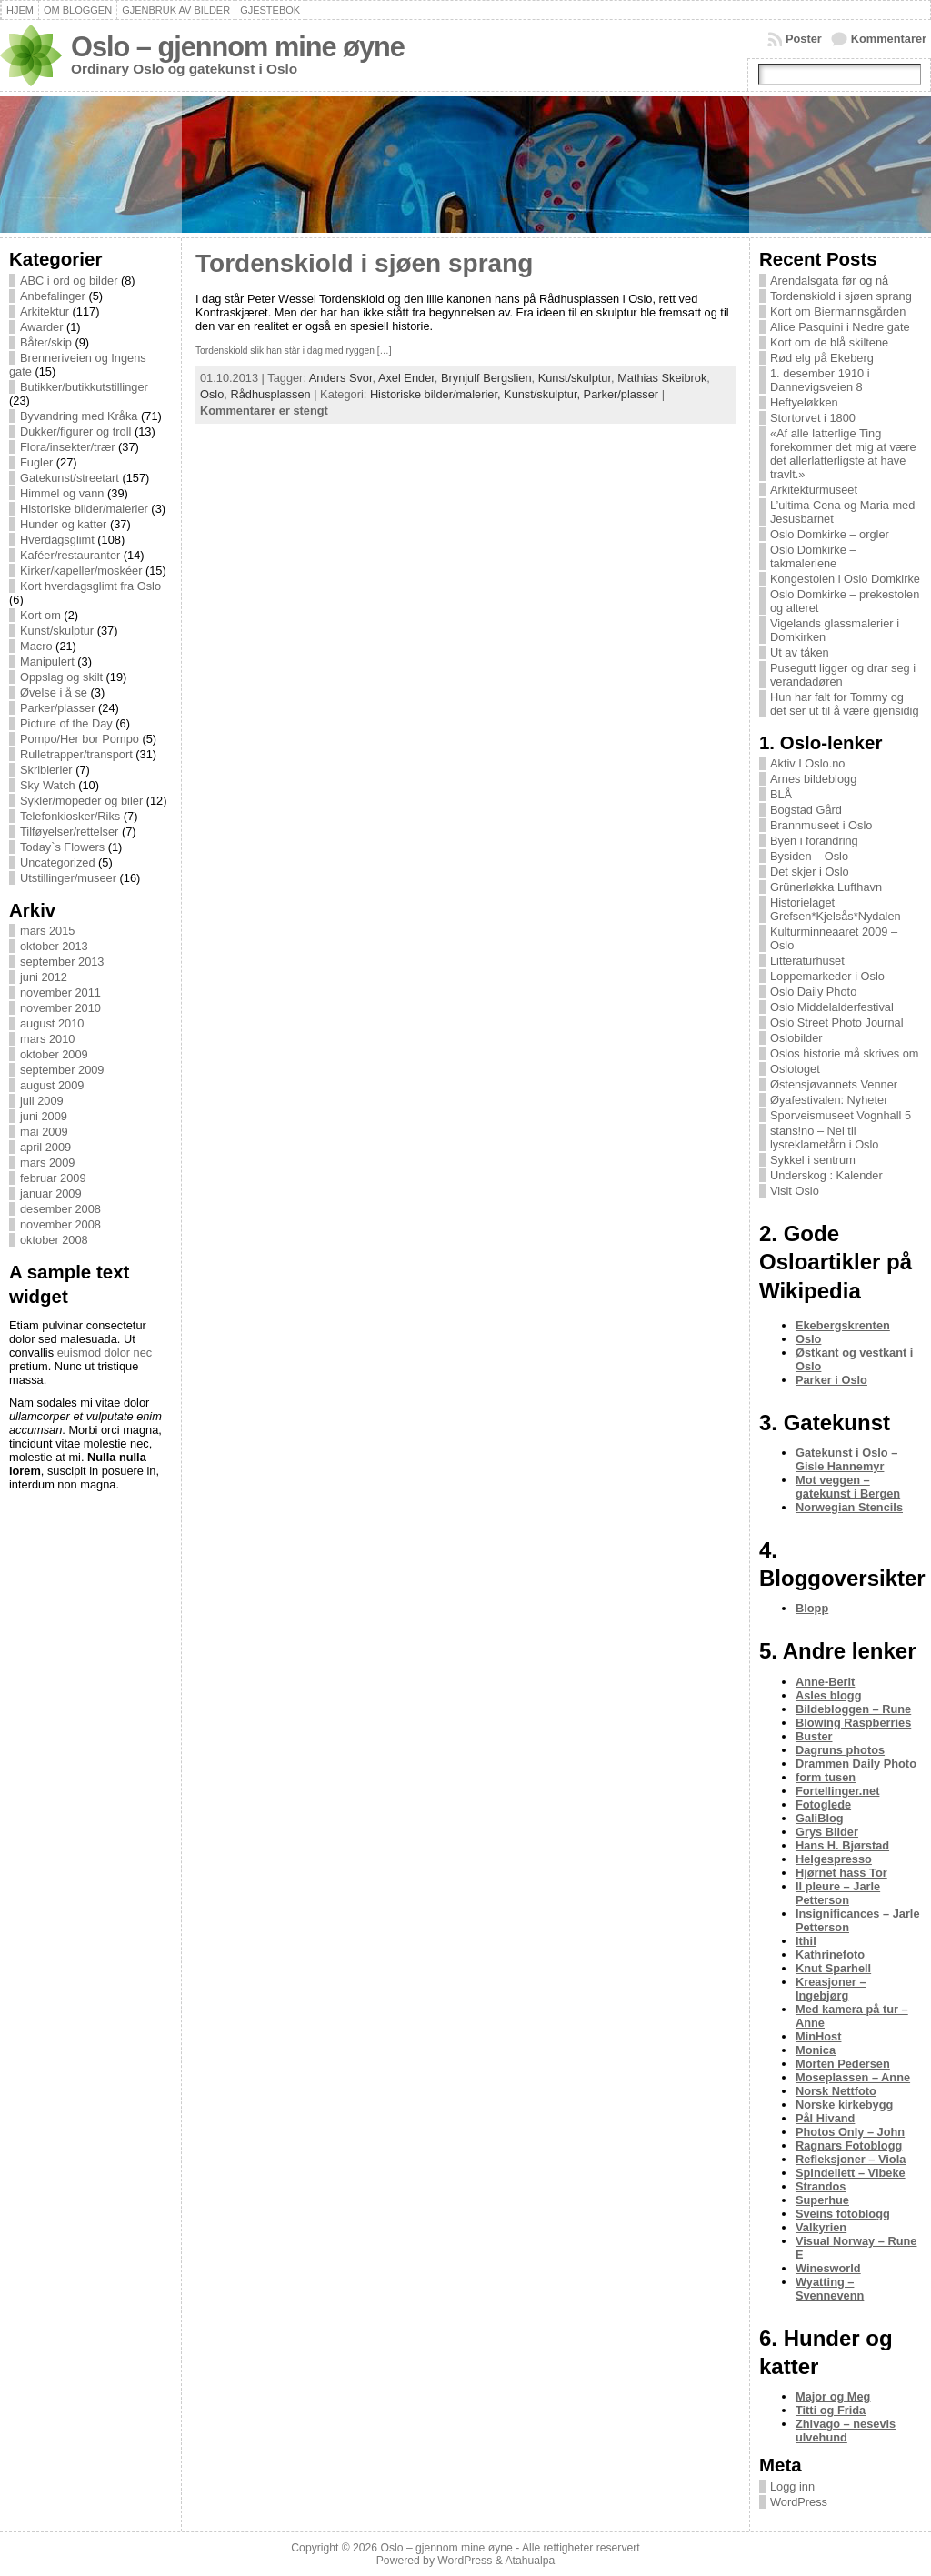  What do you see at coordinates (813, 1160) in the screenshot?
I see `Sykkel i sentrum` at bounding box center [813, 1160].